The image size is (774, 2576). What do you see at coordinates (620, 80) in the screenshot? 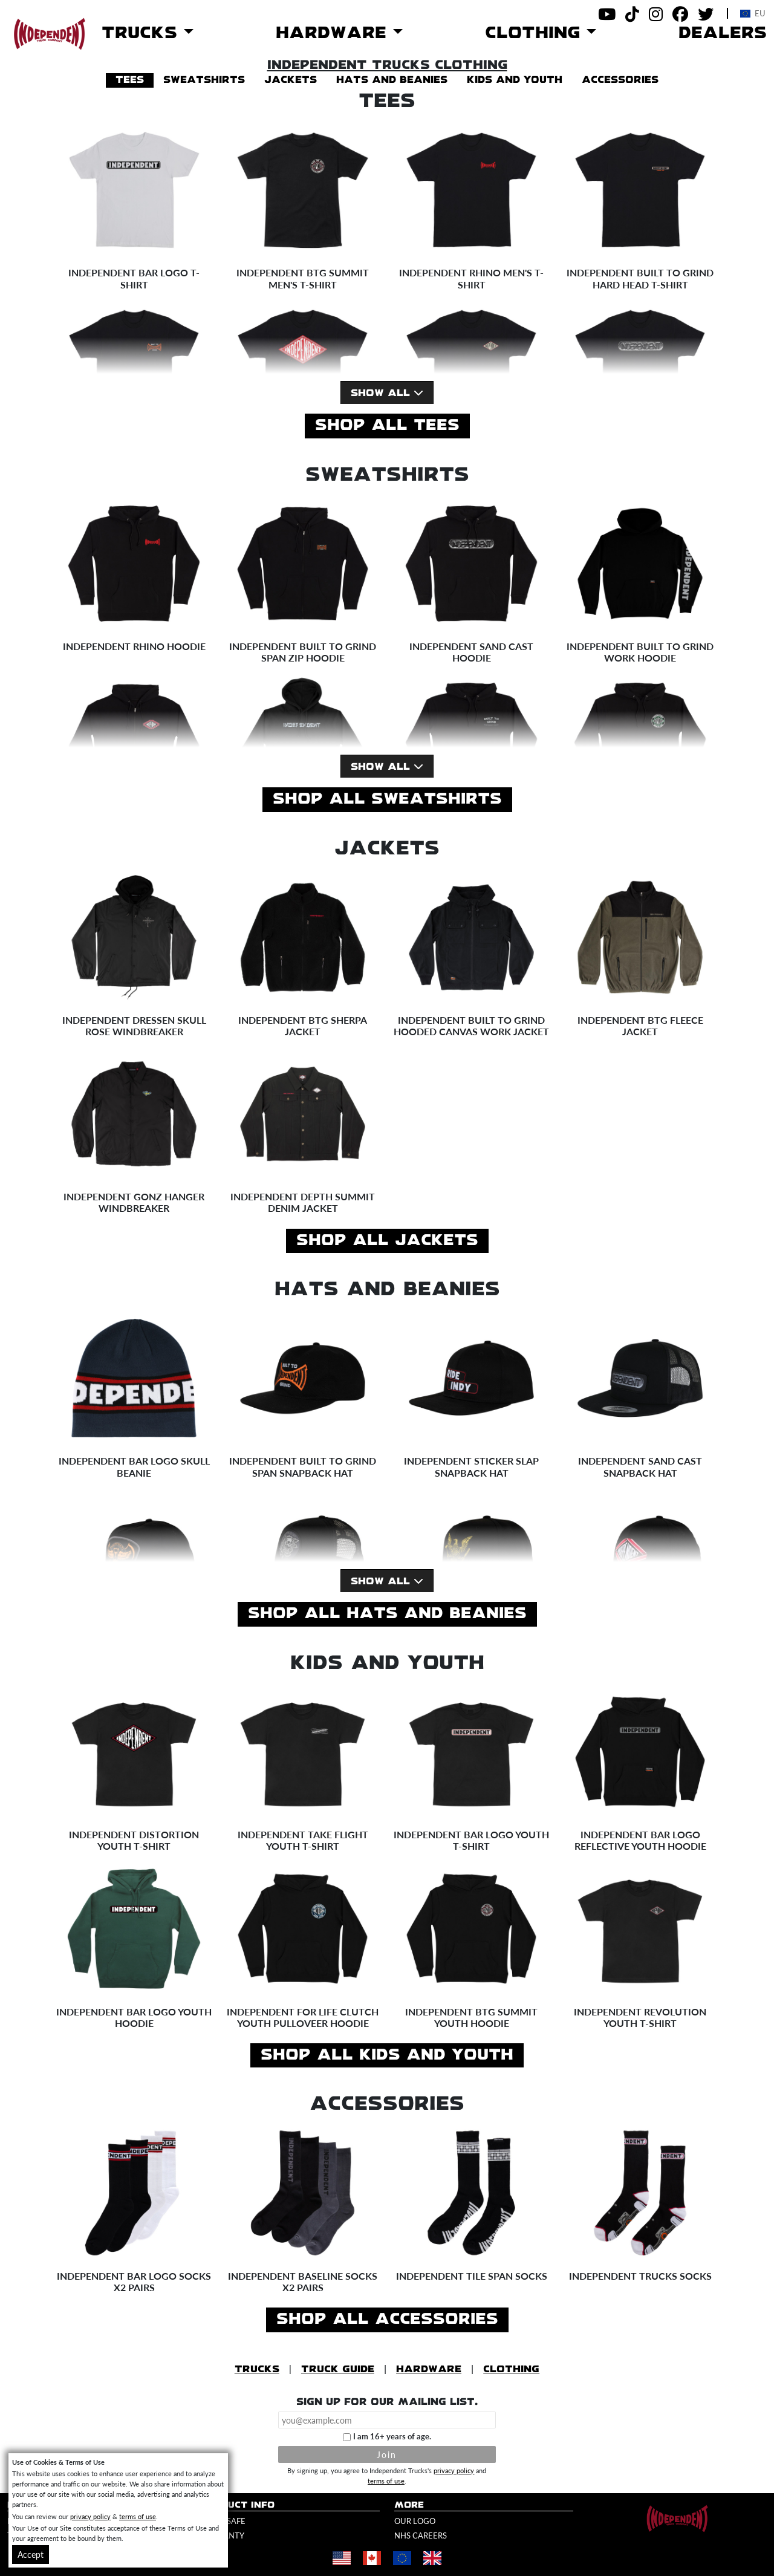
I see `accessories` at bounding box center [620, 80].